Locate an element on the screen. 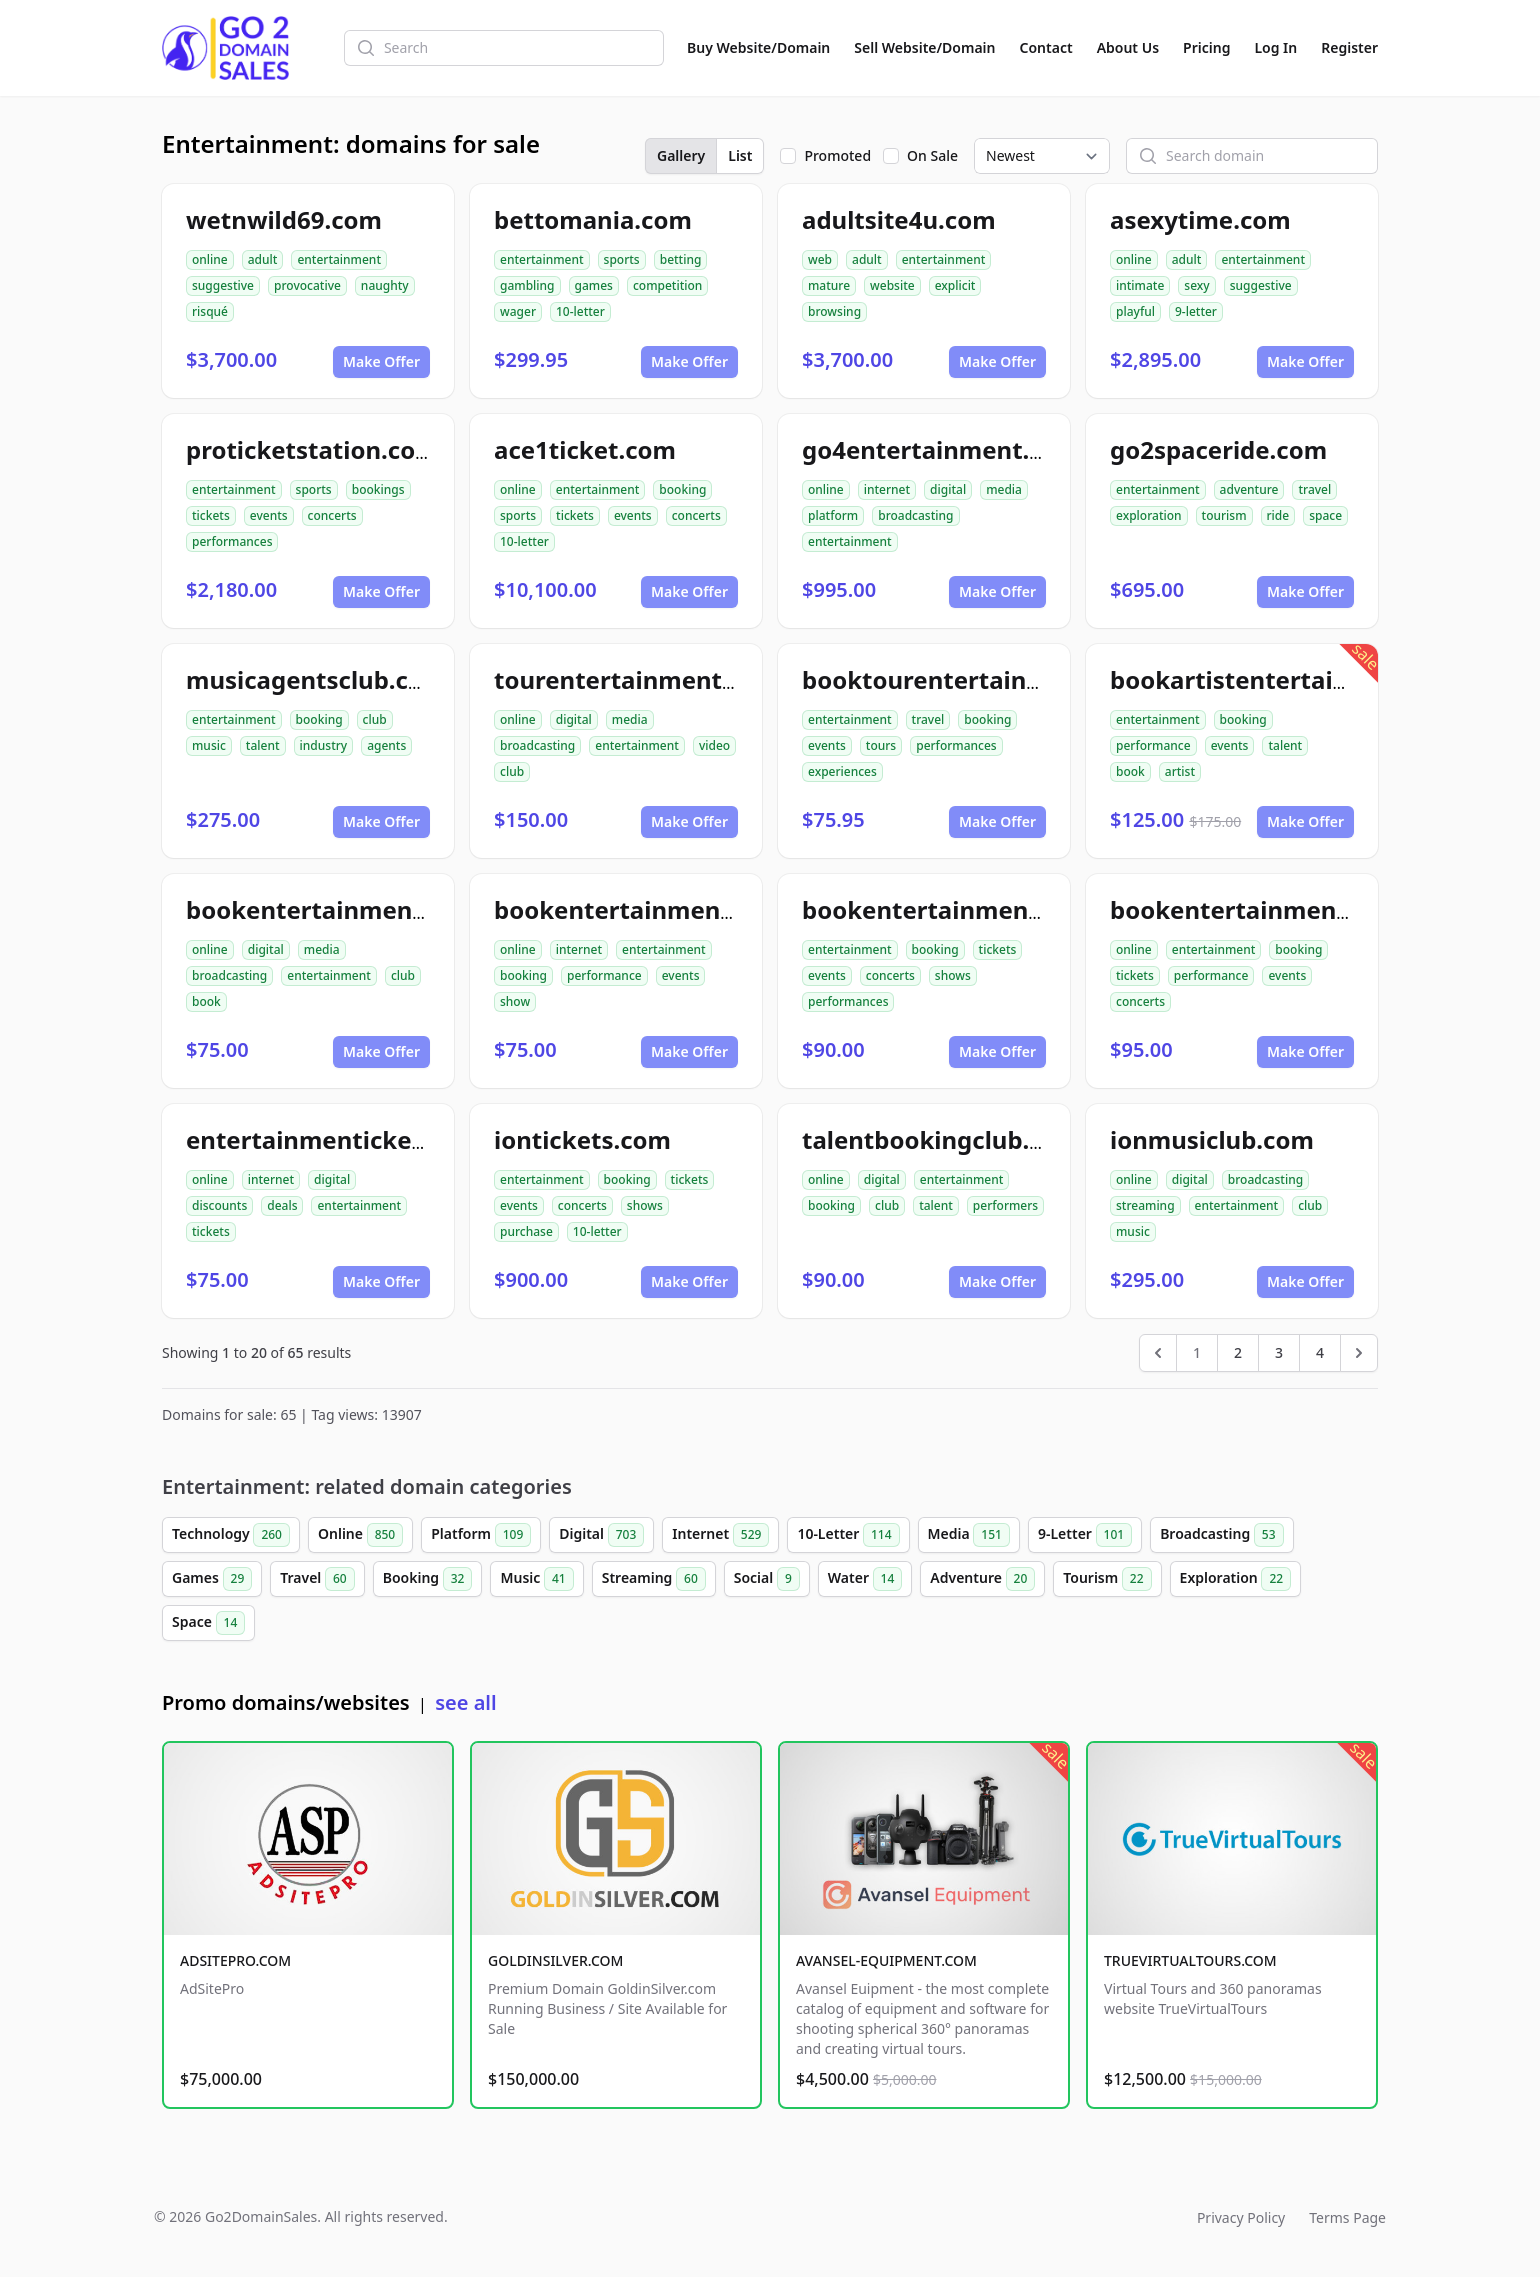 The width and height of the screenshot is (1540, 2277). intimate is located at coordinates (1140, 285).